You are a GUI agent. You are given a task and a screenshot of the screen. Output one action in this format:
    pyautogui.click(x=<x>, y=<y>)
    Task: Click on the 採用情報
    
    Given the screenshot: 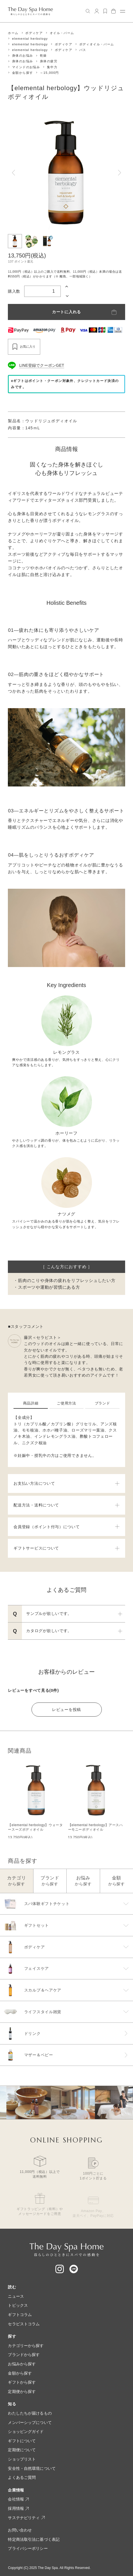 What is the action you would take?
    pyautogui.click(x=18, y=2508)
    